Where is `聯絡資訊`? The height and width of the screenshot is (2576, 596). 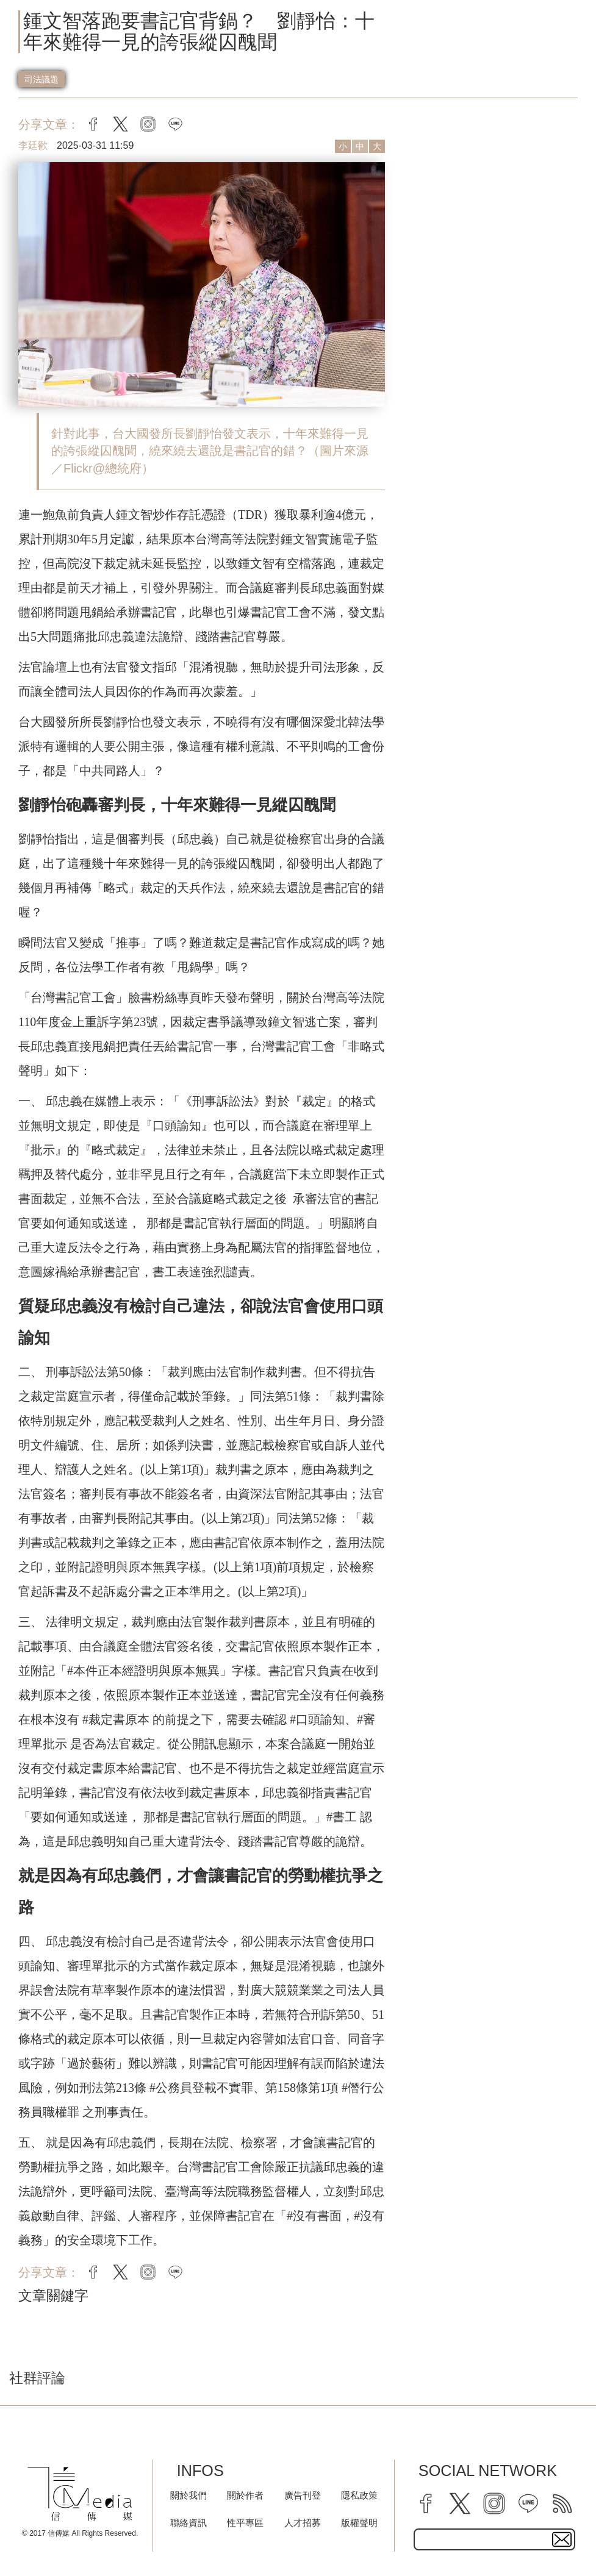 聯絡資訊 is located at coordinates (188, 2522).